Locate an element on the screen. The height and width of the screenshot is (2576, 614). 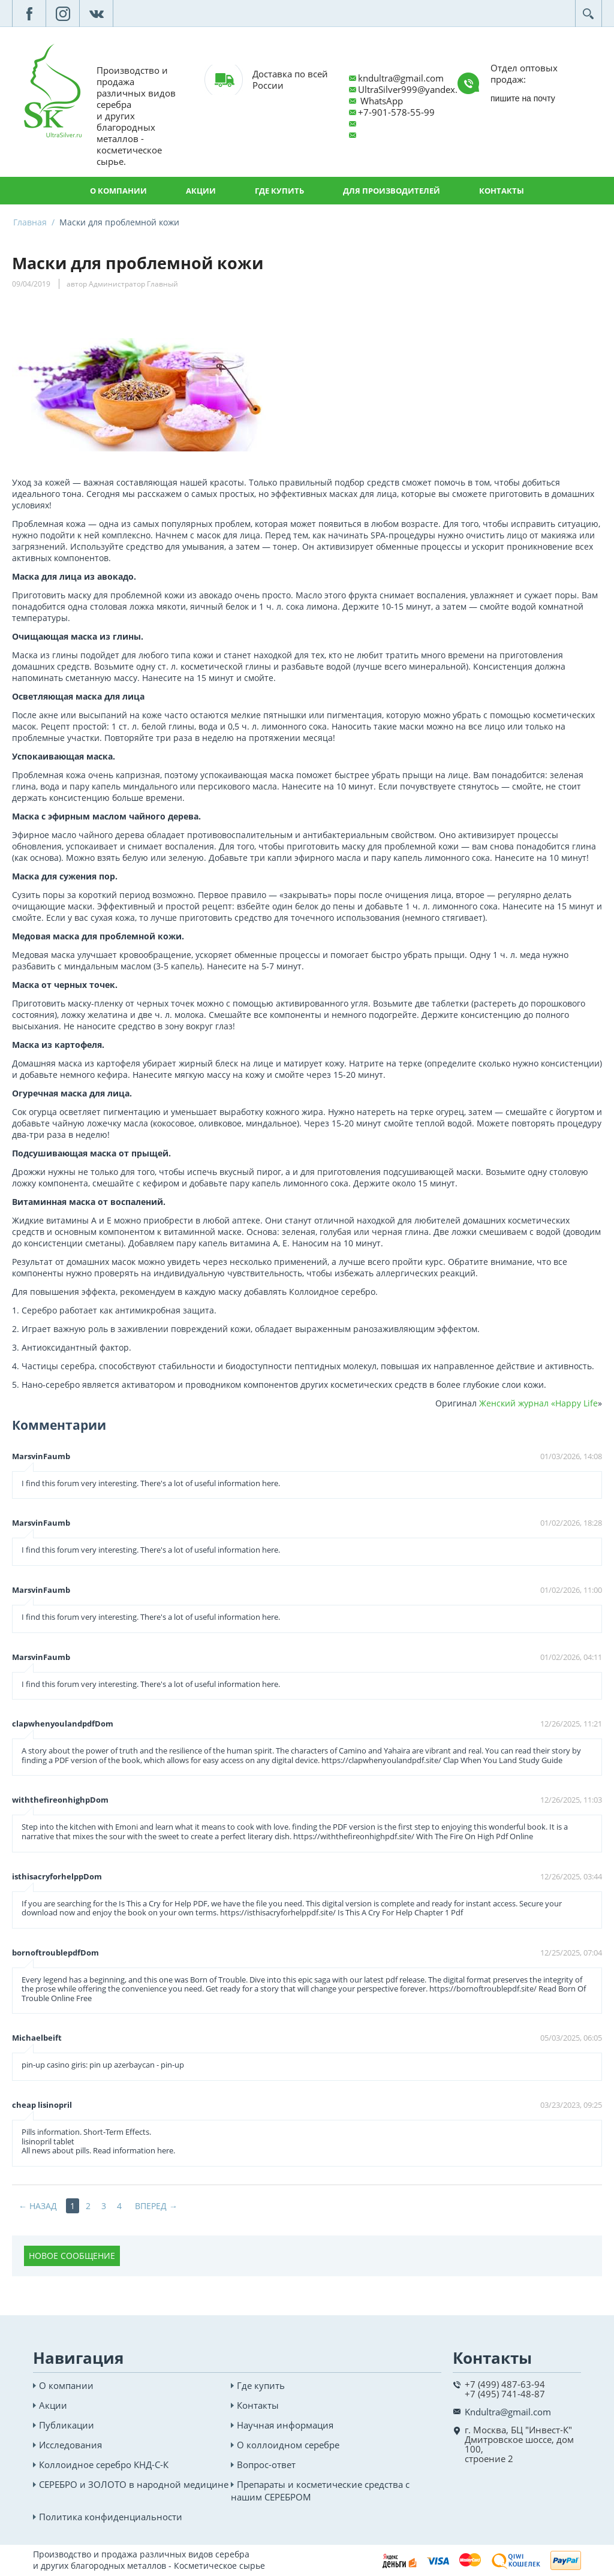
Женский журнал «Happy Life is located at coordinates (538, 1403).